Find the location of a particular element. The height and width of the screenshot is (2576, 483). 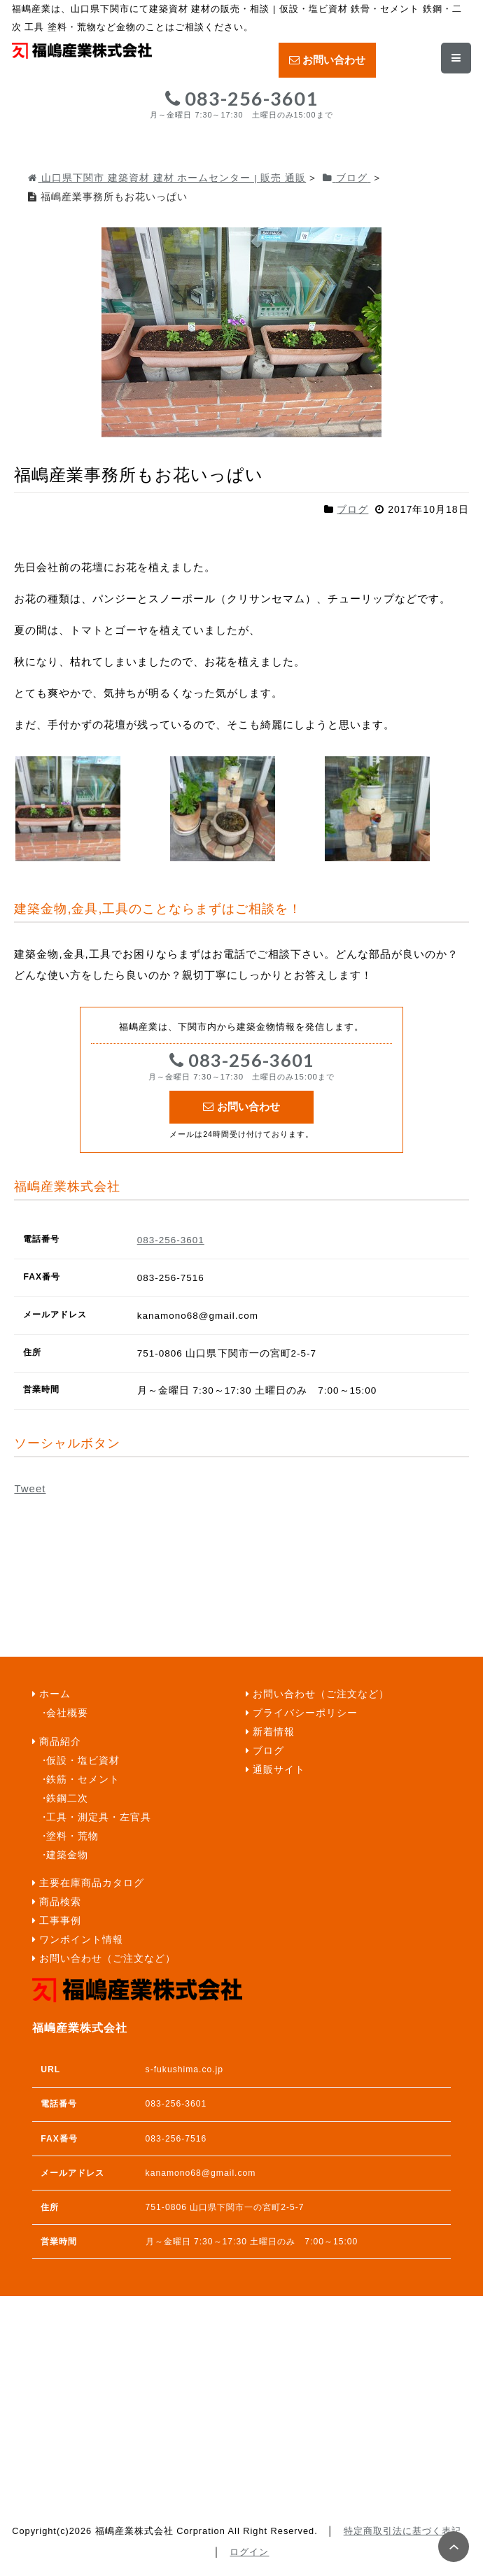

工事事例 is located at coordinates (60, 1921).